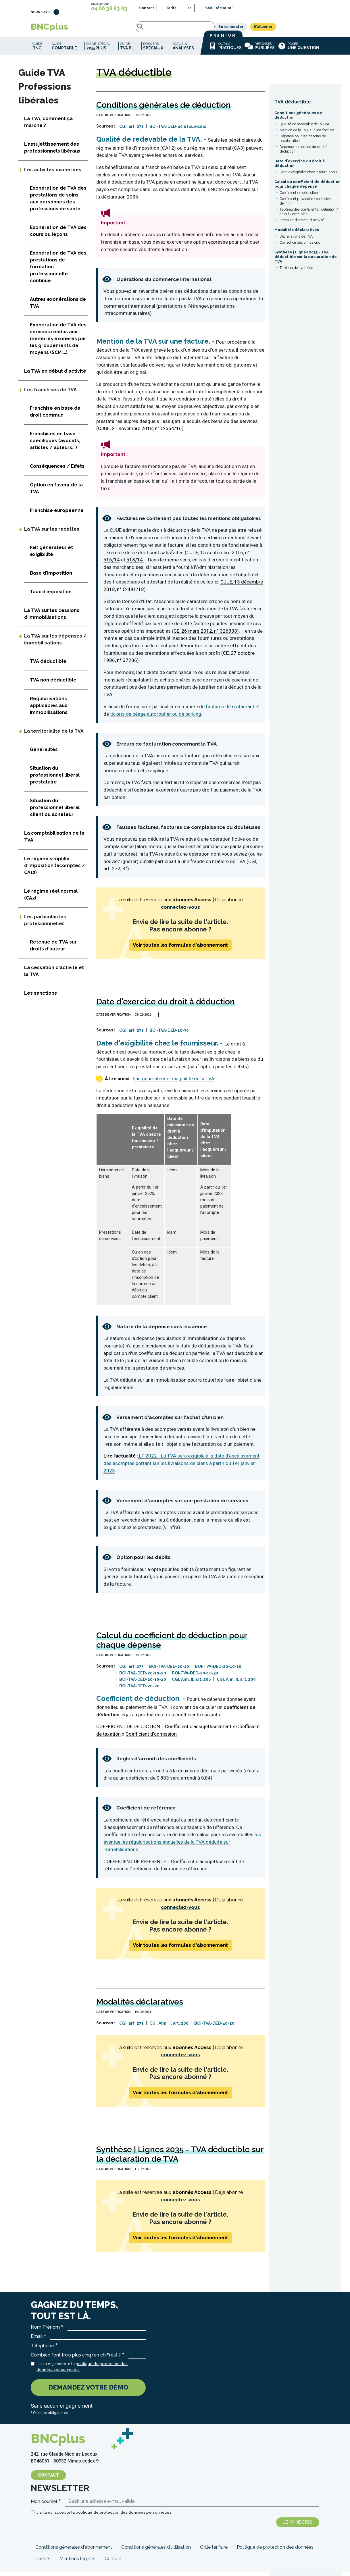 The height and width of the screenshot is (2576, 350). I want to click on BOI-TVA-DED-20-10-20, so click(142, 1677).